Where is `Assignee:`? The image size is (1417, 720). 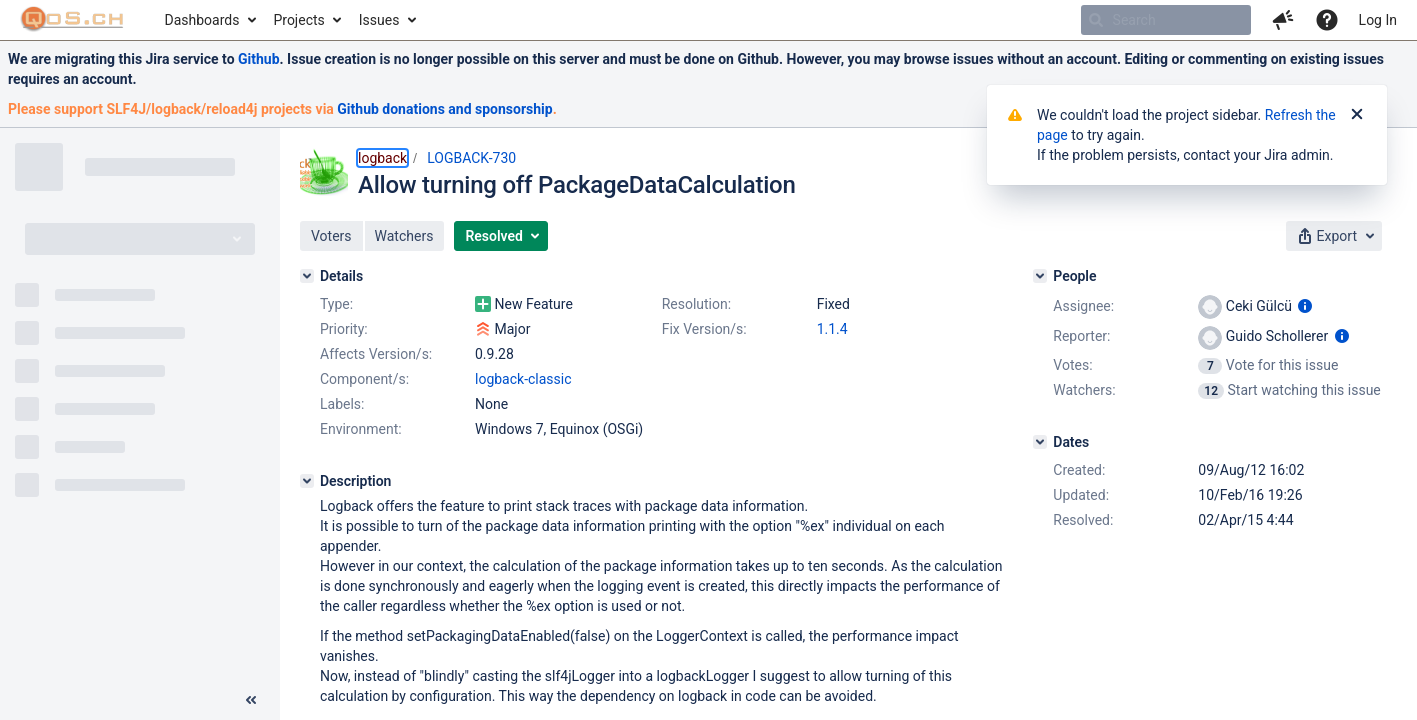 Assignee: is located at coordinates (1083, 306).